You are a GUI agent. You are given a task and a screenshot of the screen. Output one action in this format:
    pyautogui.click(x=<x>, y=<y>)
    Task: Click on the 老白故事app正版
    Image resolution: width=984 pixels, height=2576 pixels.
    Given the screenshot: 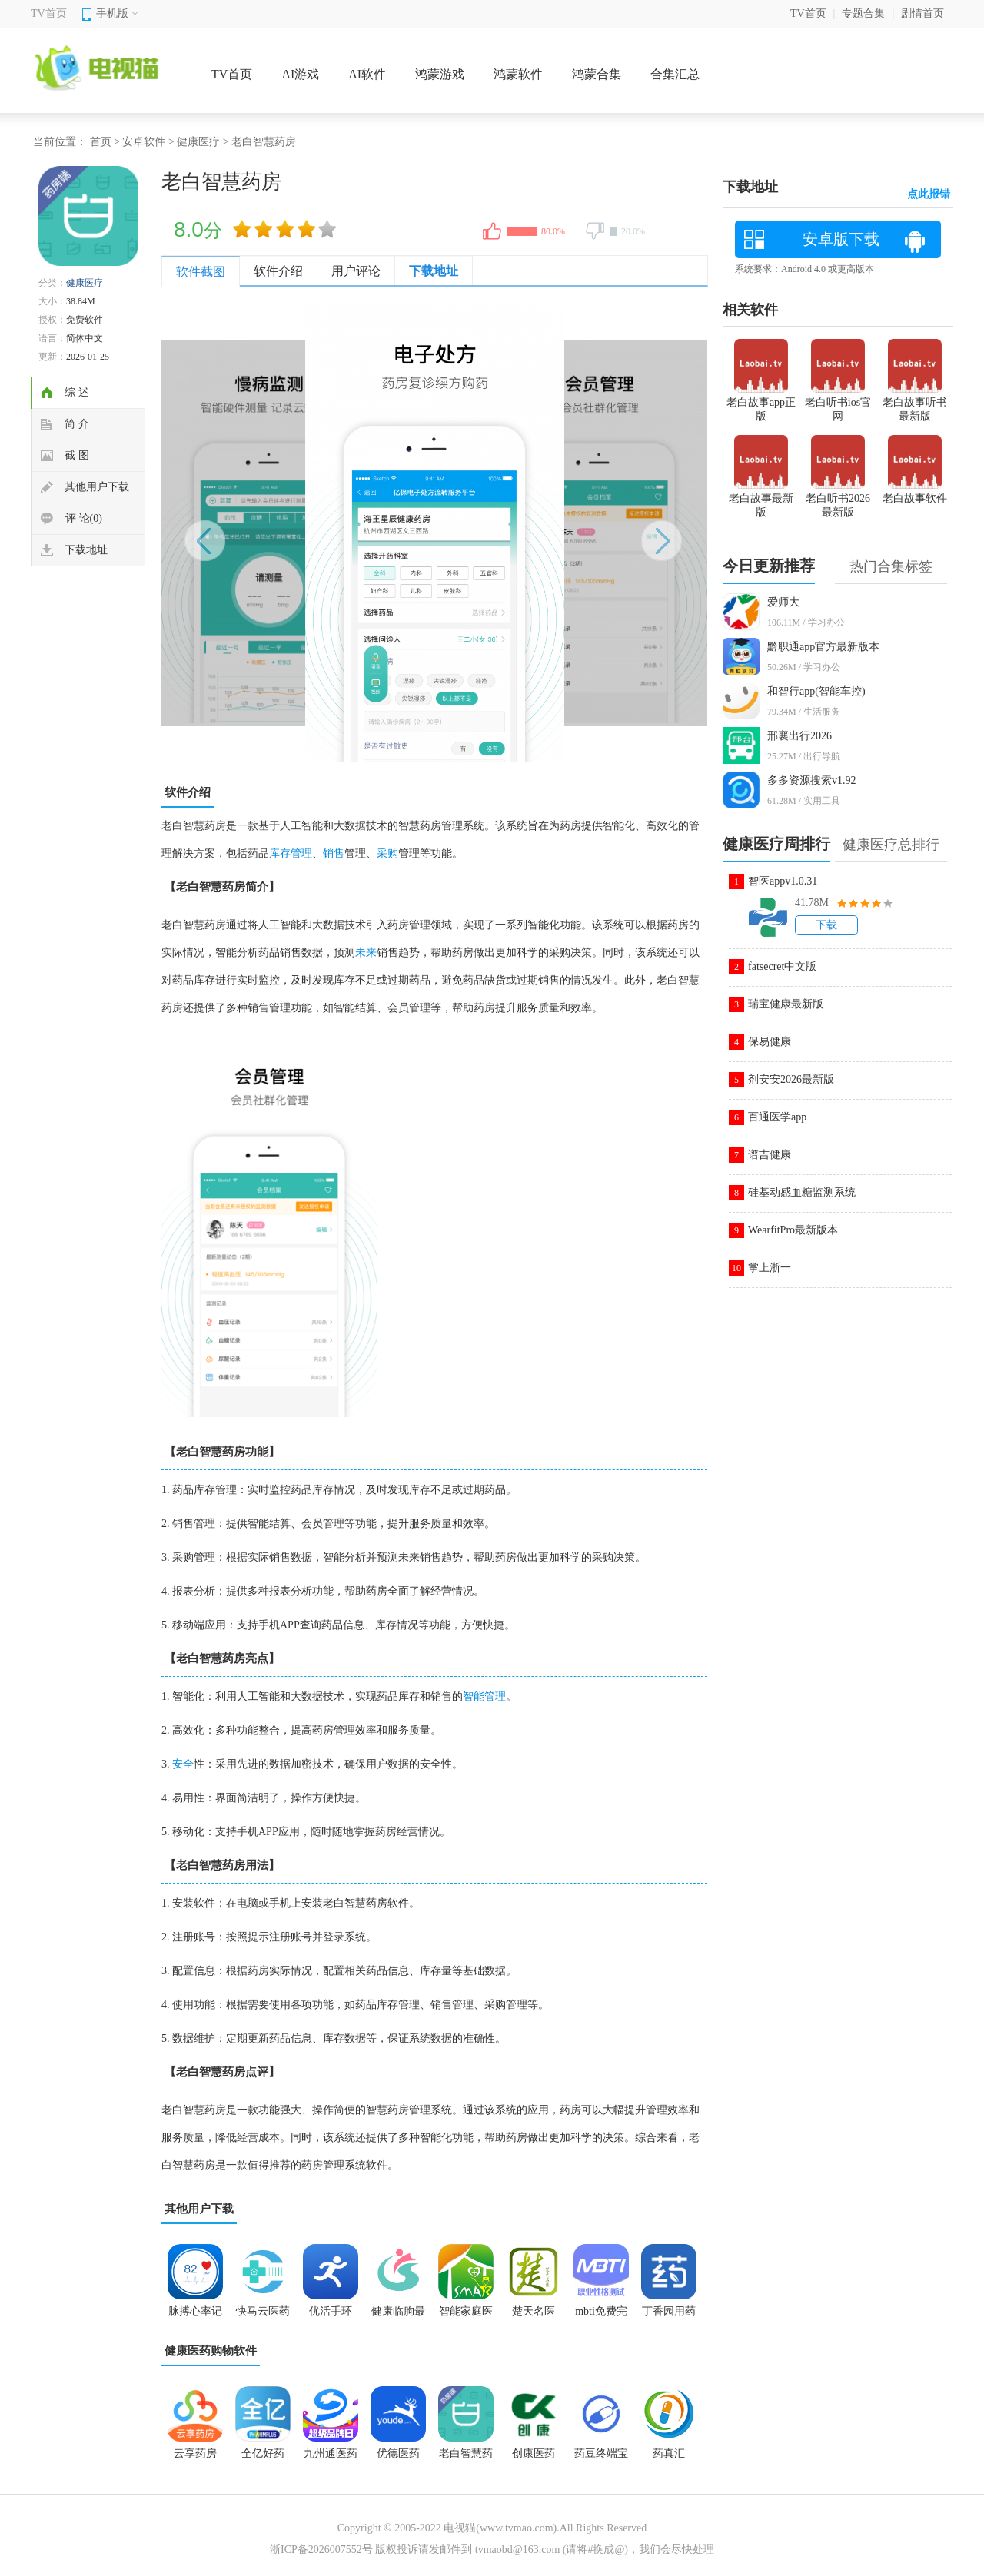 What is the action you would take?
    pyautogui.click(x=761, y=402)
    